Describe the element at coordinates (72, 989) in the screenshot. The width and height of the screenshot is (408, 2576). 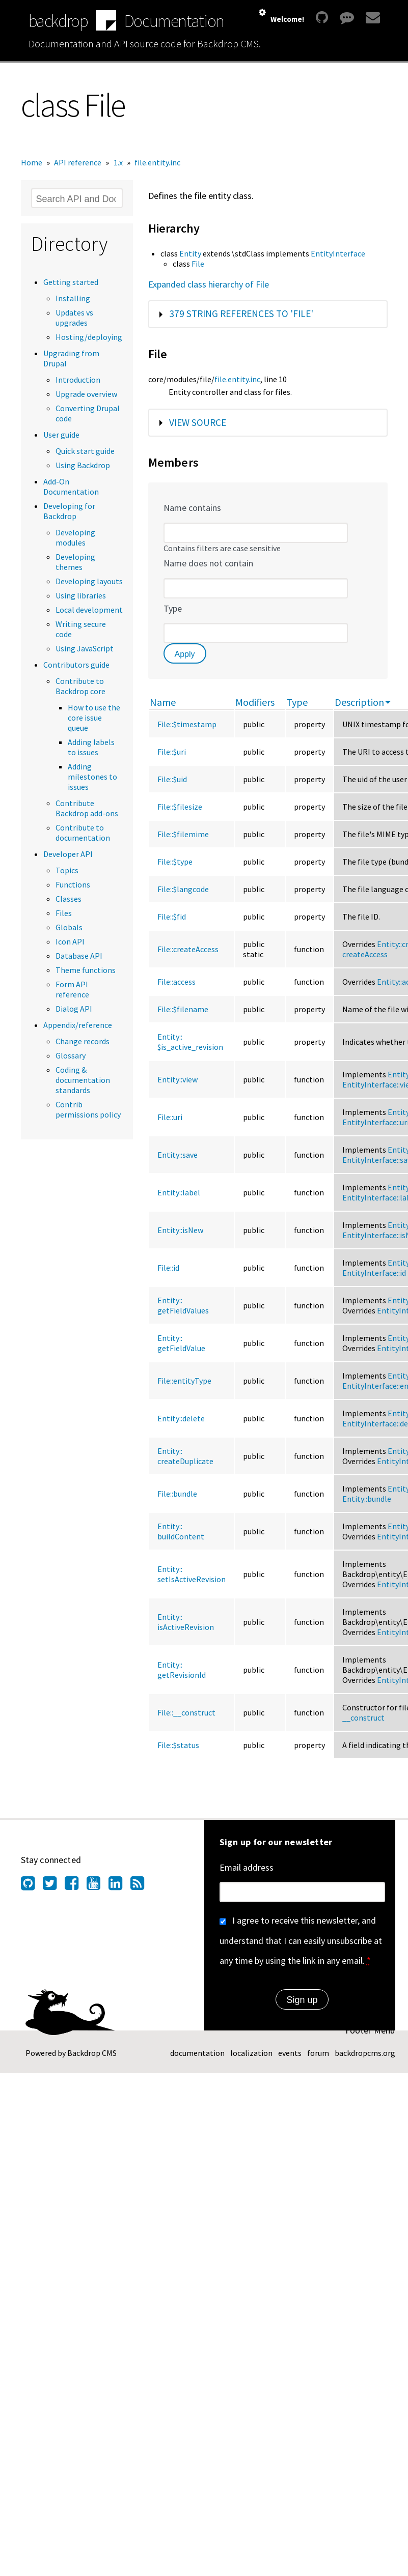
I see `Form API reference` at that location.